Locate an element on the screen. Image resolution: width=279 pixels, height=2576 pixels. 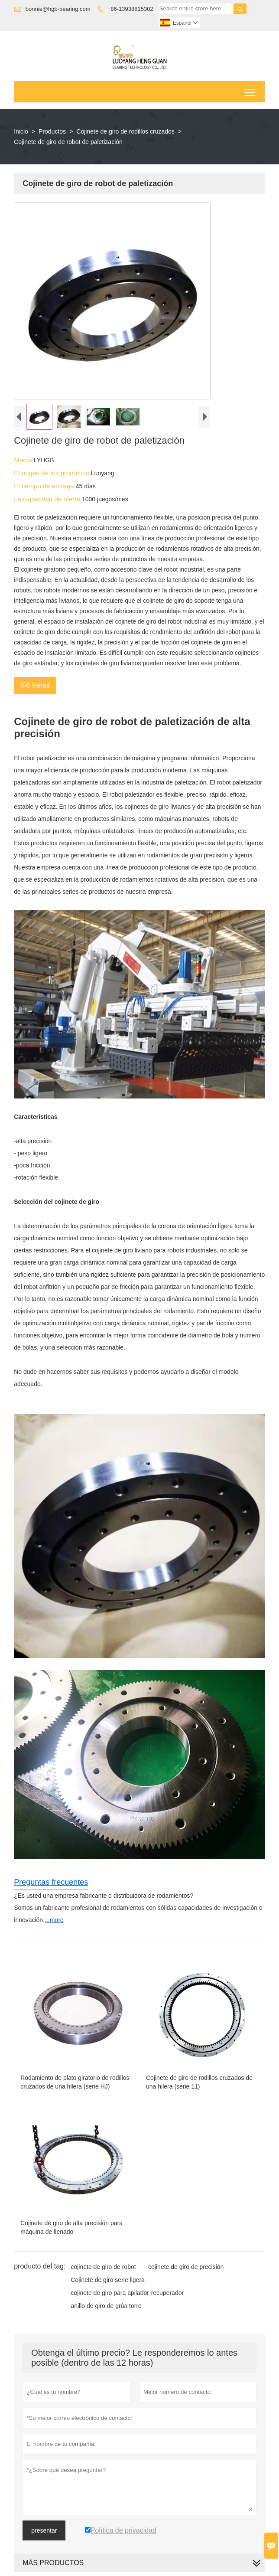
presentar is located at coordinates (44, 2530).